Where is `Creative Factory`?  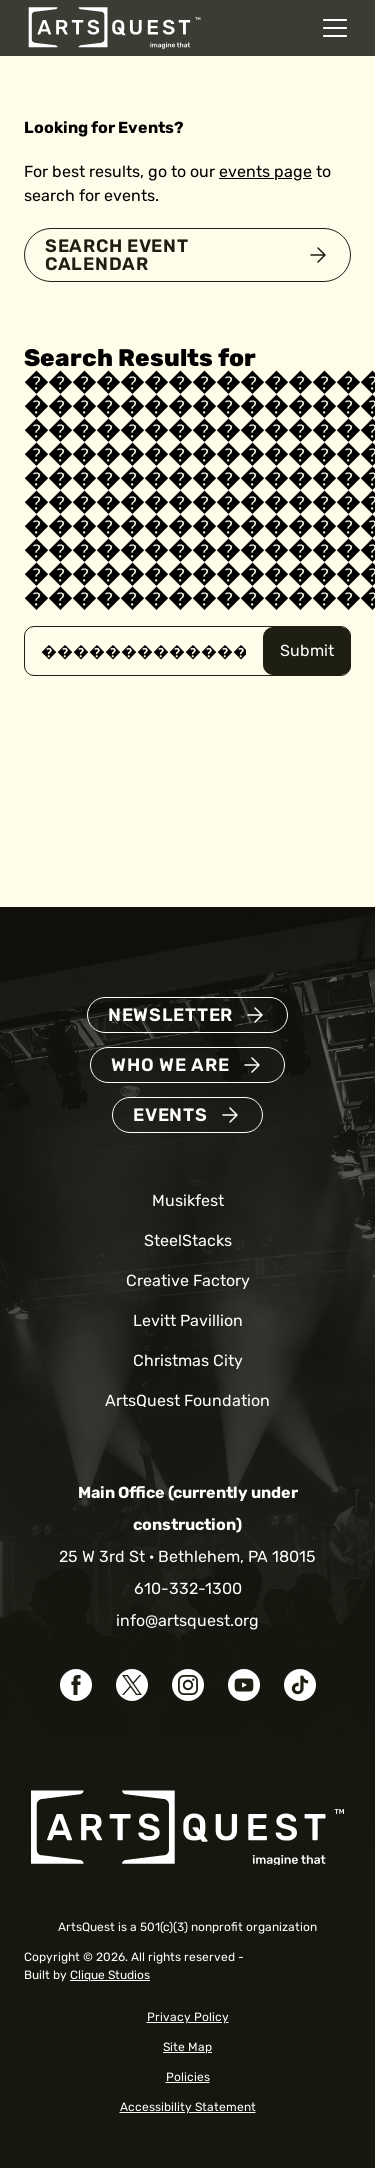 Creative Factory is located at coordinates (188, 1280).